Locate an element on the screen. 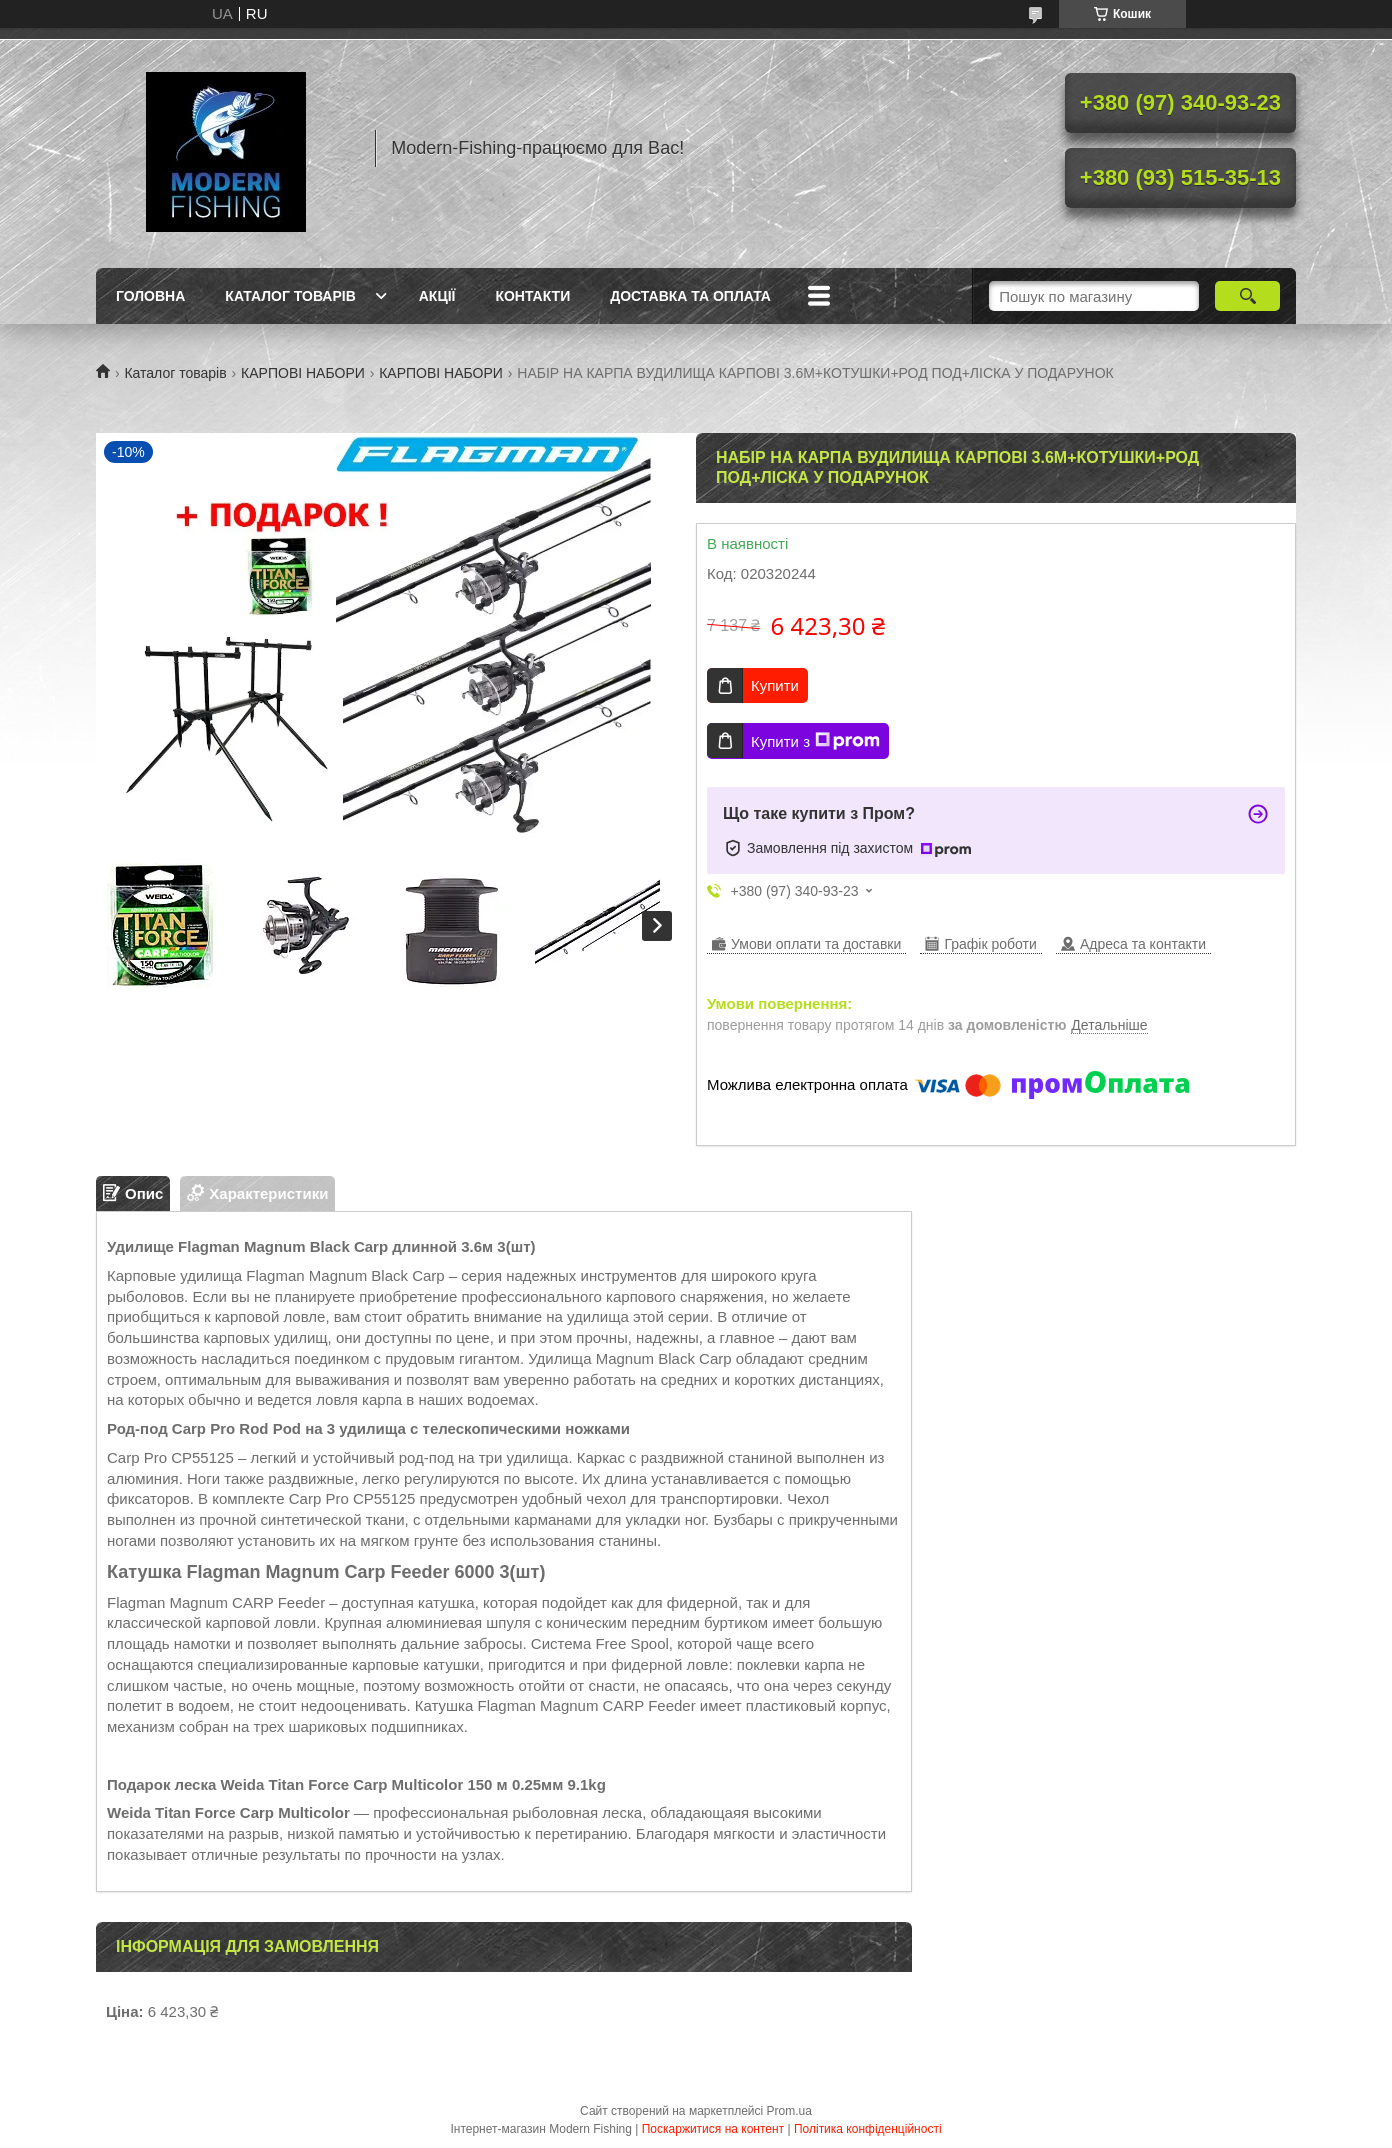 The width and height of the screenshot is (1392, 2148). Купити is located at coordinates (775, 685).